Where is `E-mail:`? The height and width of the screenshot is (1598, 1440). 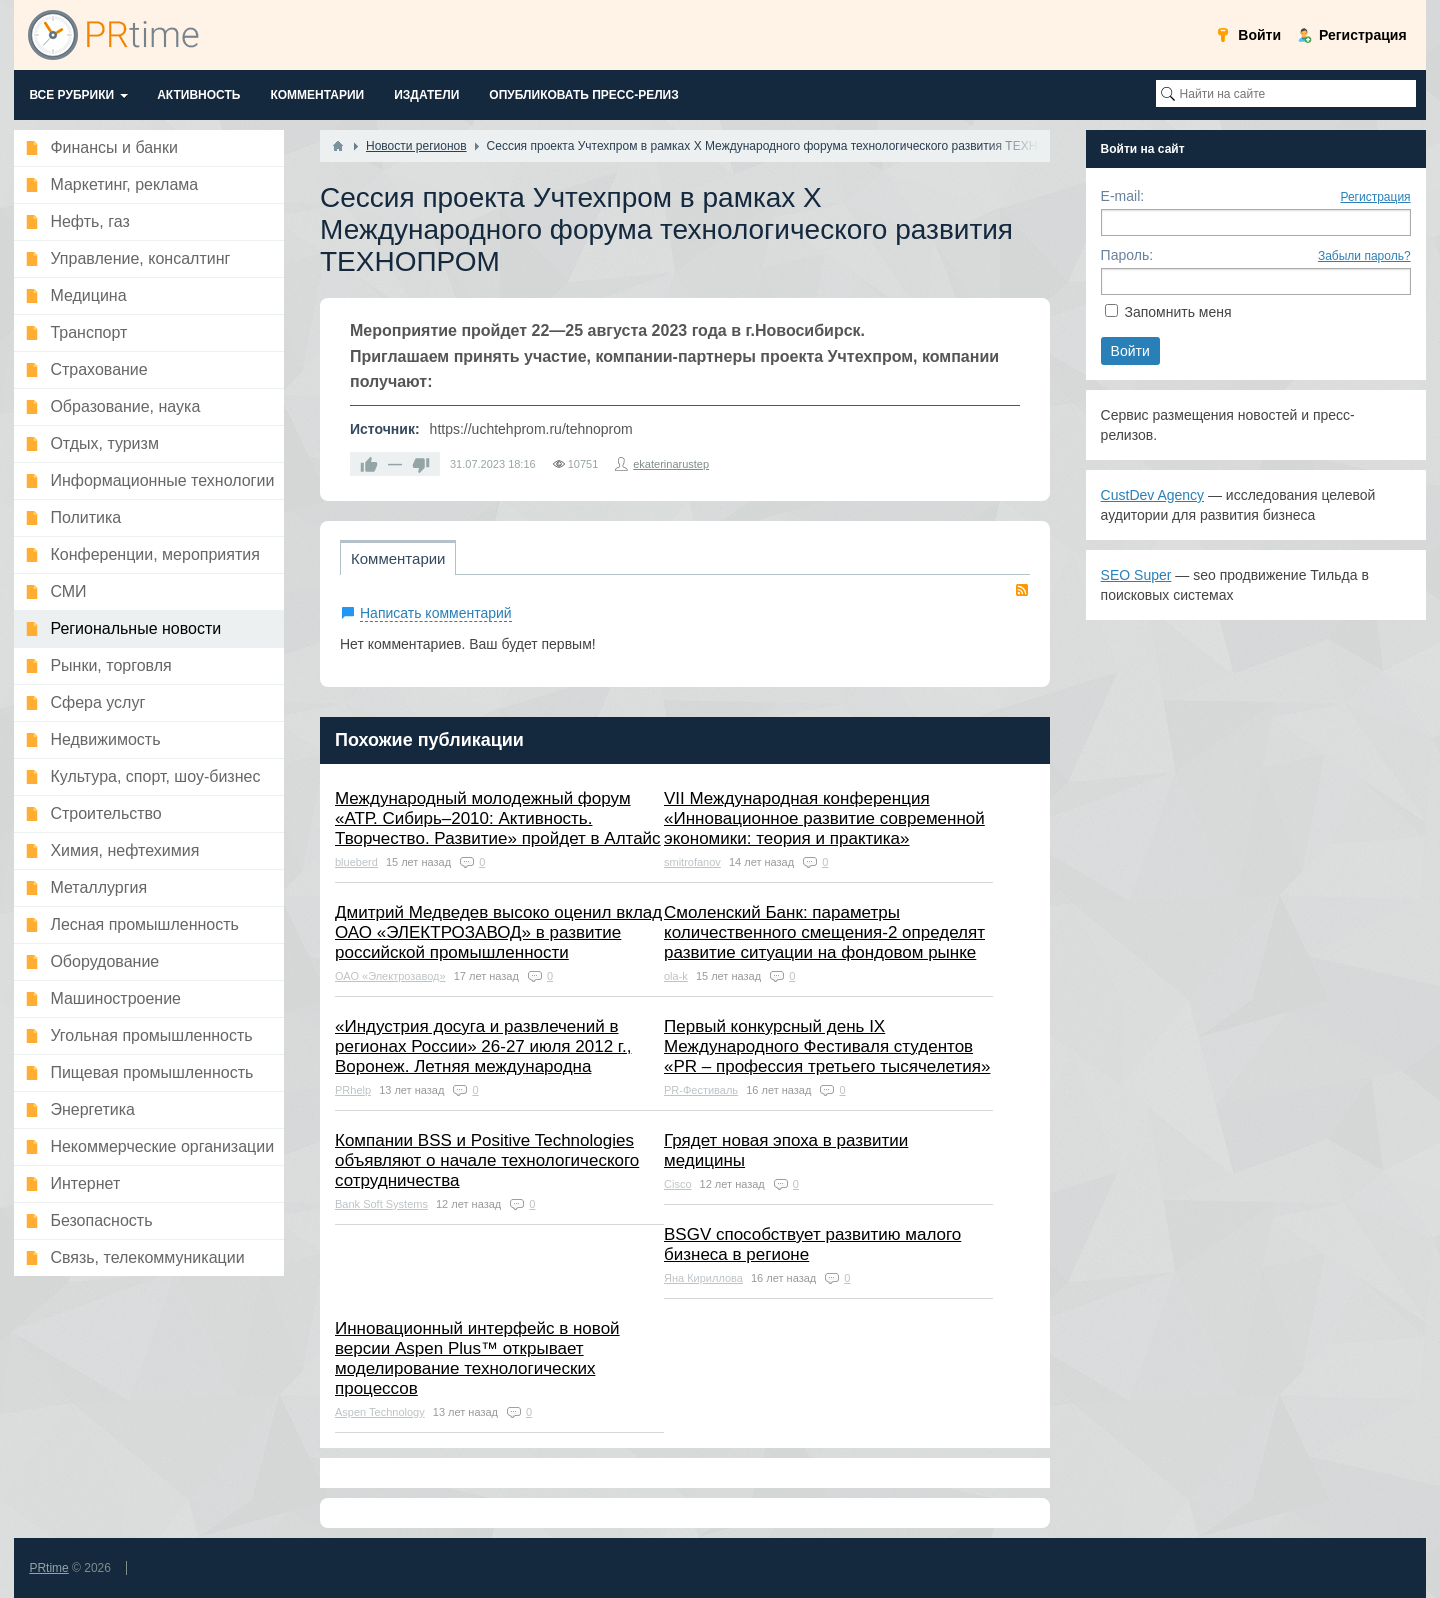
E-mail: is located at coordinates (1123, 196).